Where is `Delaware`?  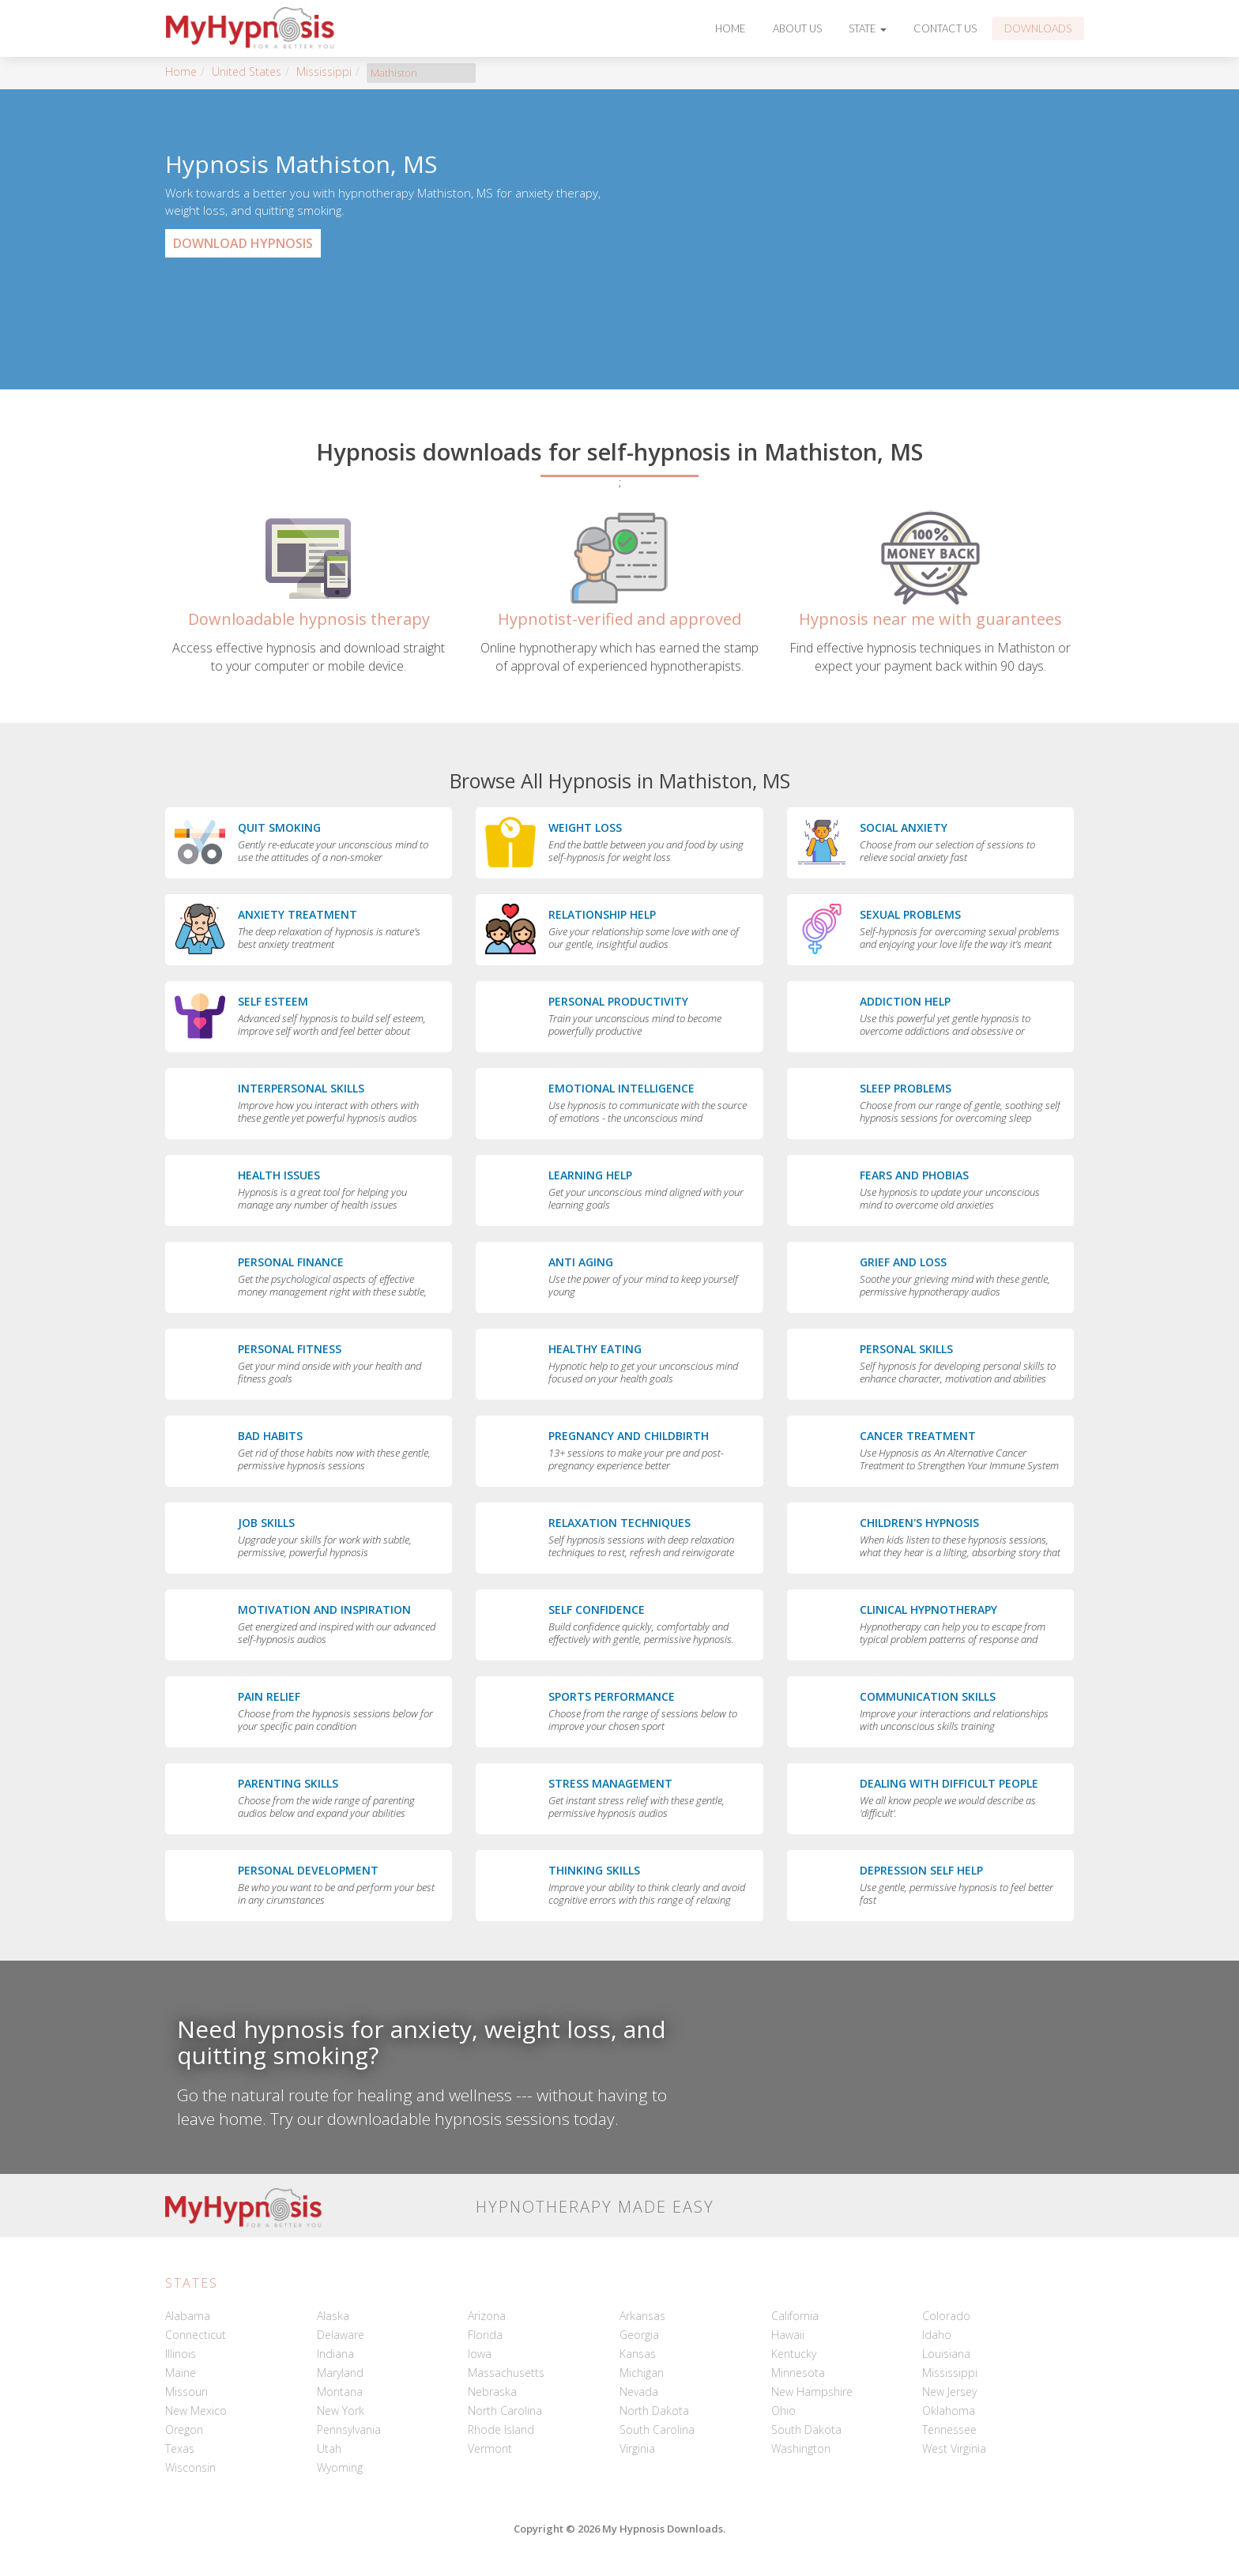 Delaware is located at coordinates (340, 2334).